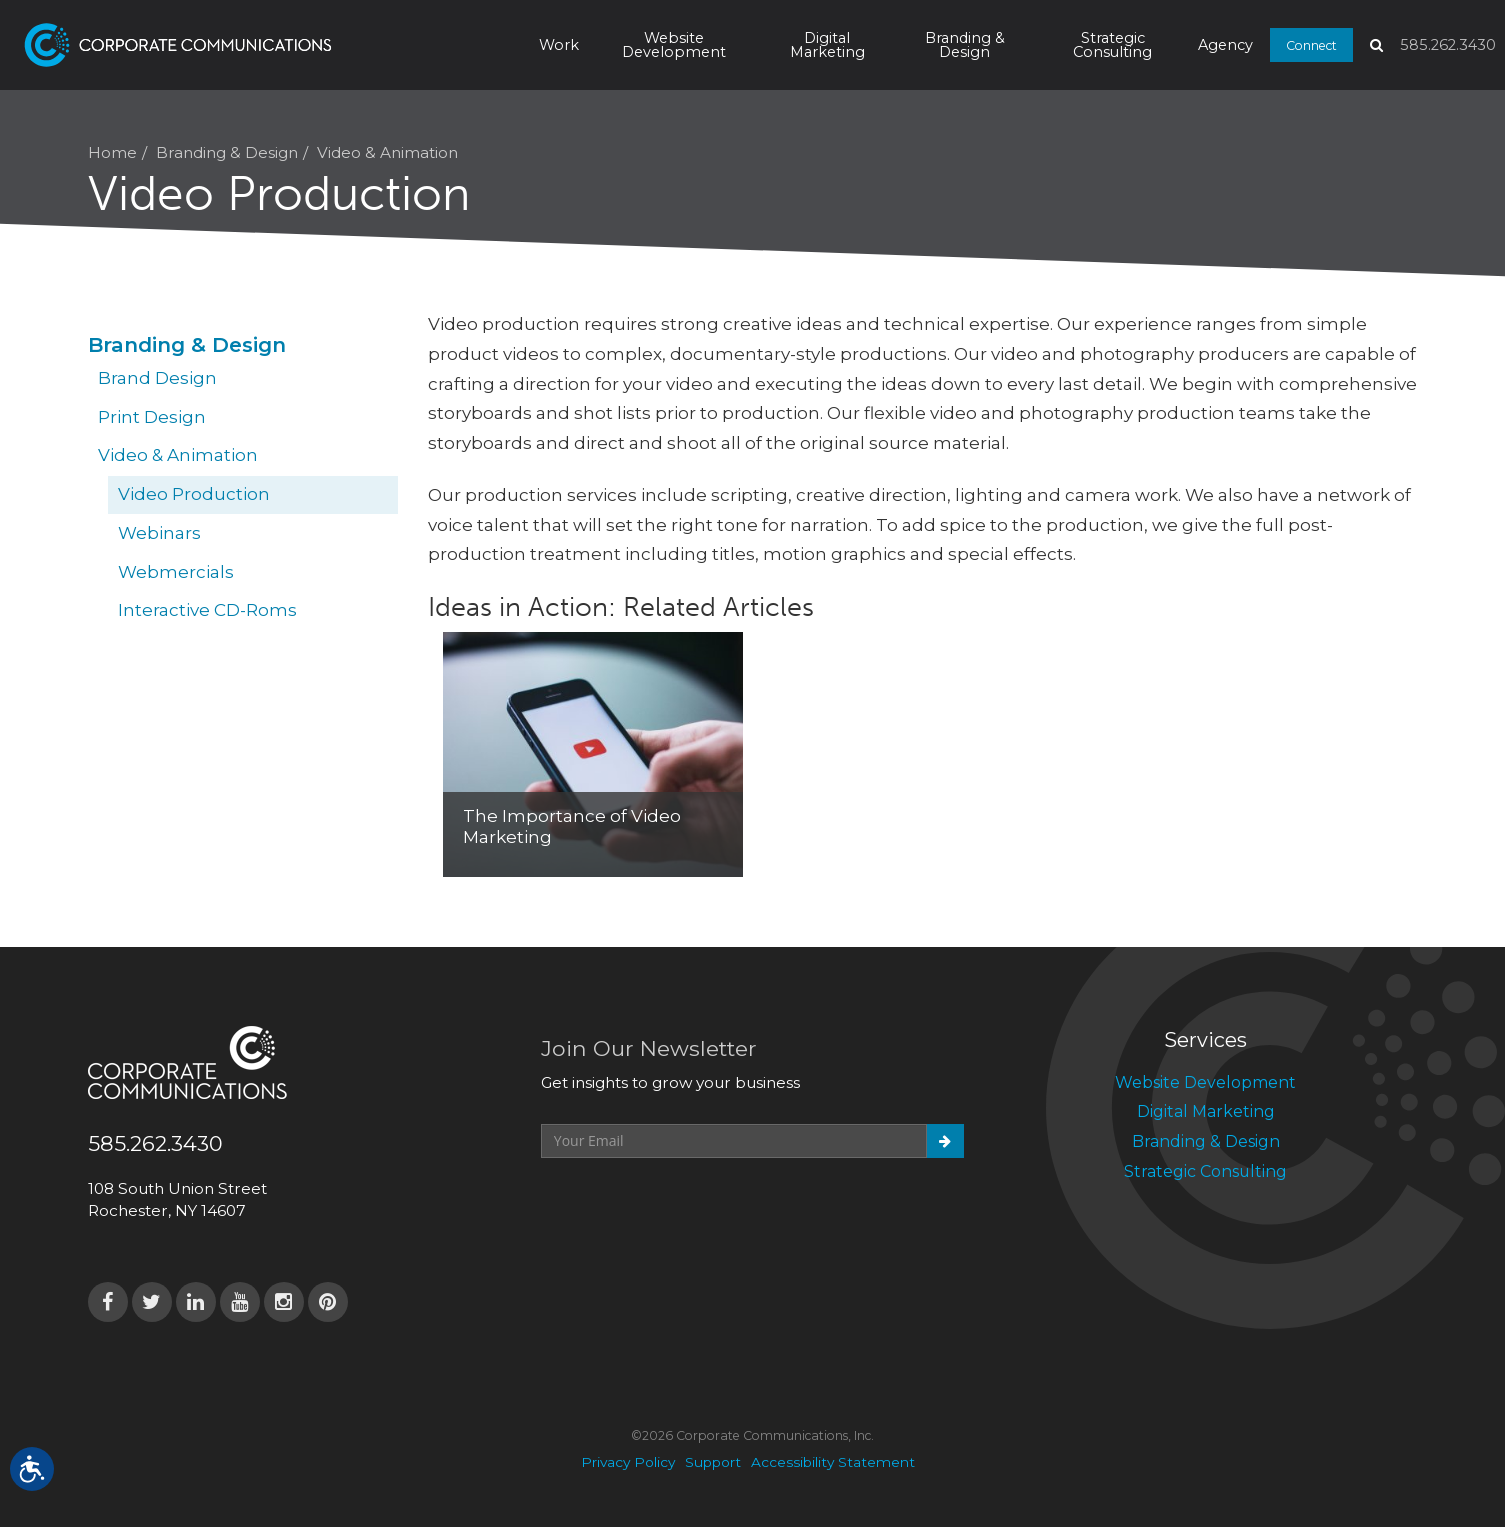 The height and width of the screenshot is (1527, 1505). Describe the element at coordinates (559, 45) in the screenshot. I see `Work` at that location.